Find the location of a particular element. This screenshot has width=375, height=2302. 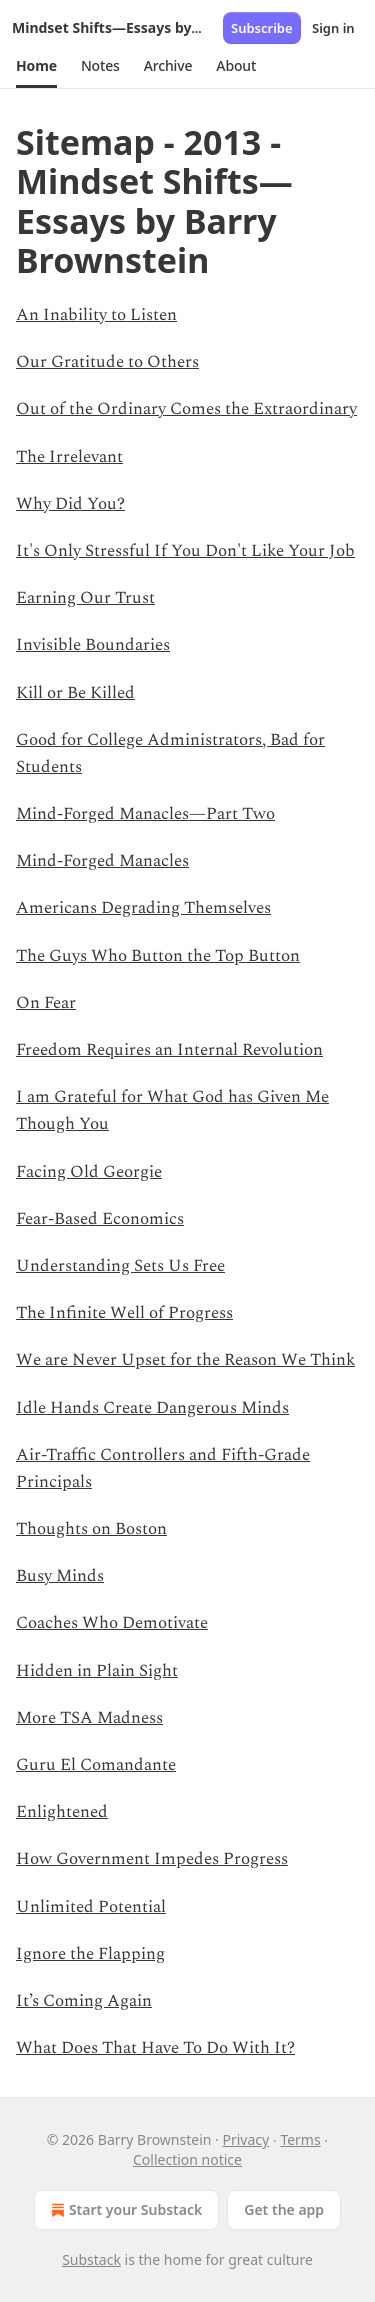

Invisible Boundaries is located at coordinates (93, 645).